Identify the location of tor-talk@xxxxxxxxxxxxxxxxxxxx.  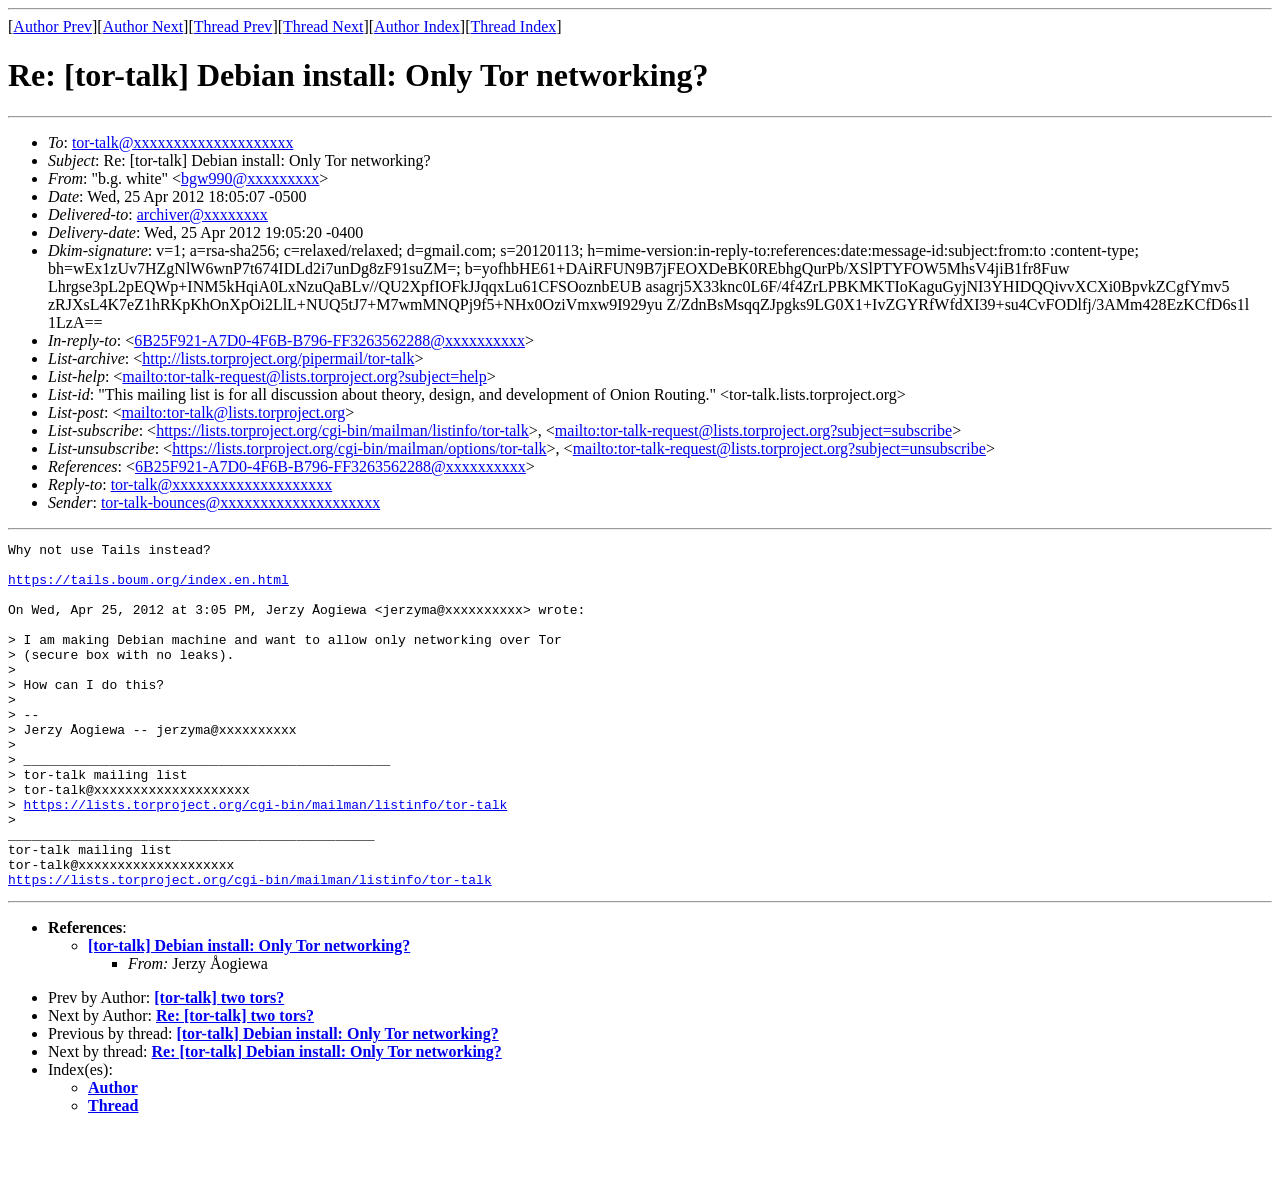
(183, 142).